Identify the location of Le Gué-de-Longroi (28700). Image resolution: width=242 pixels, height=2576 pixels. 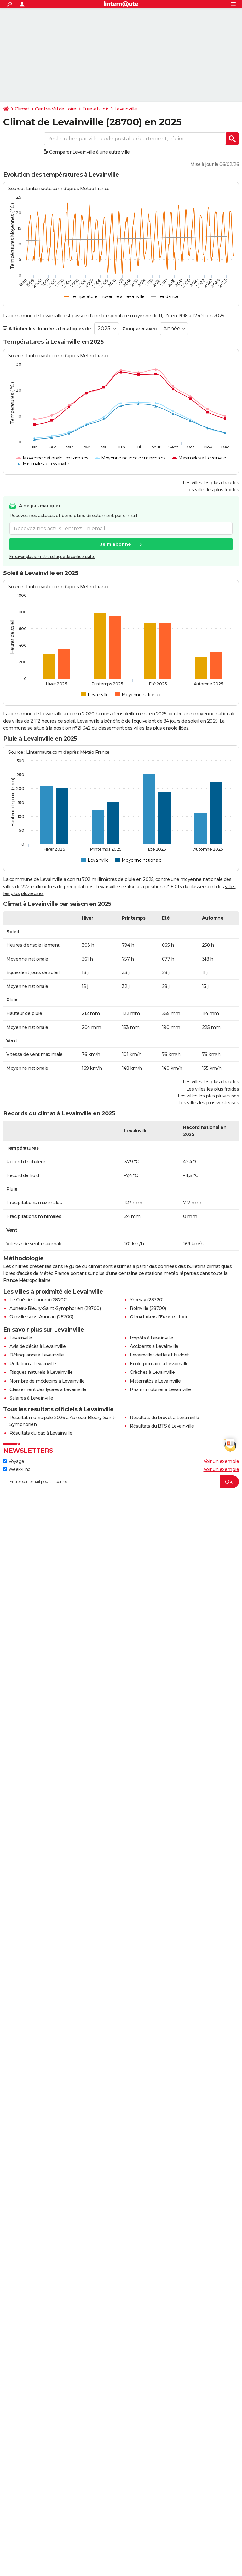
(38, 1300).